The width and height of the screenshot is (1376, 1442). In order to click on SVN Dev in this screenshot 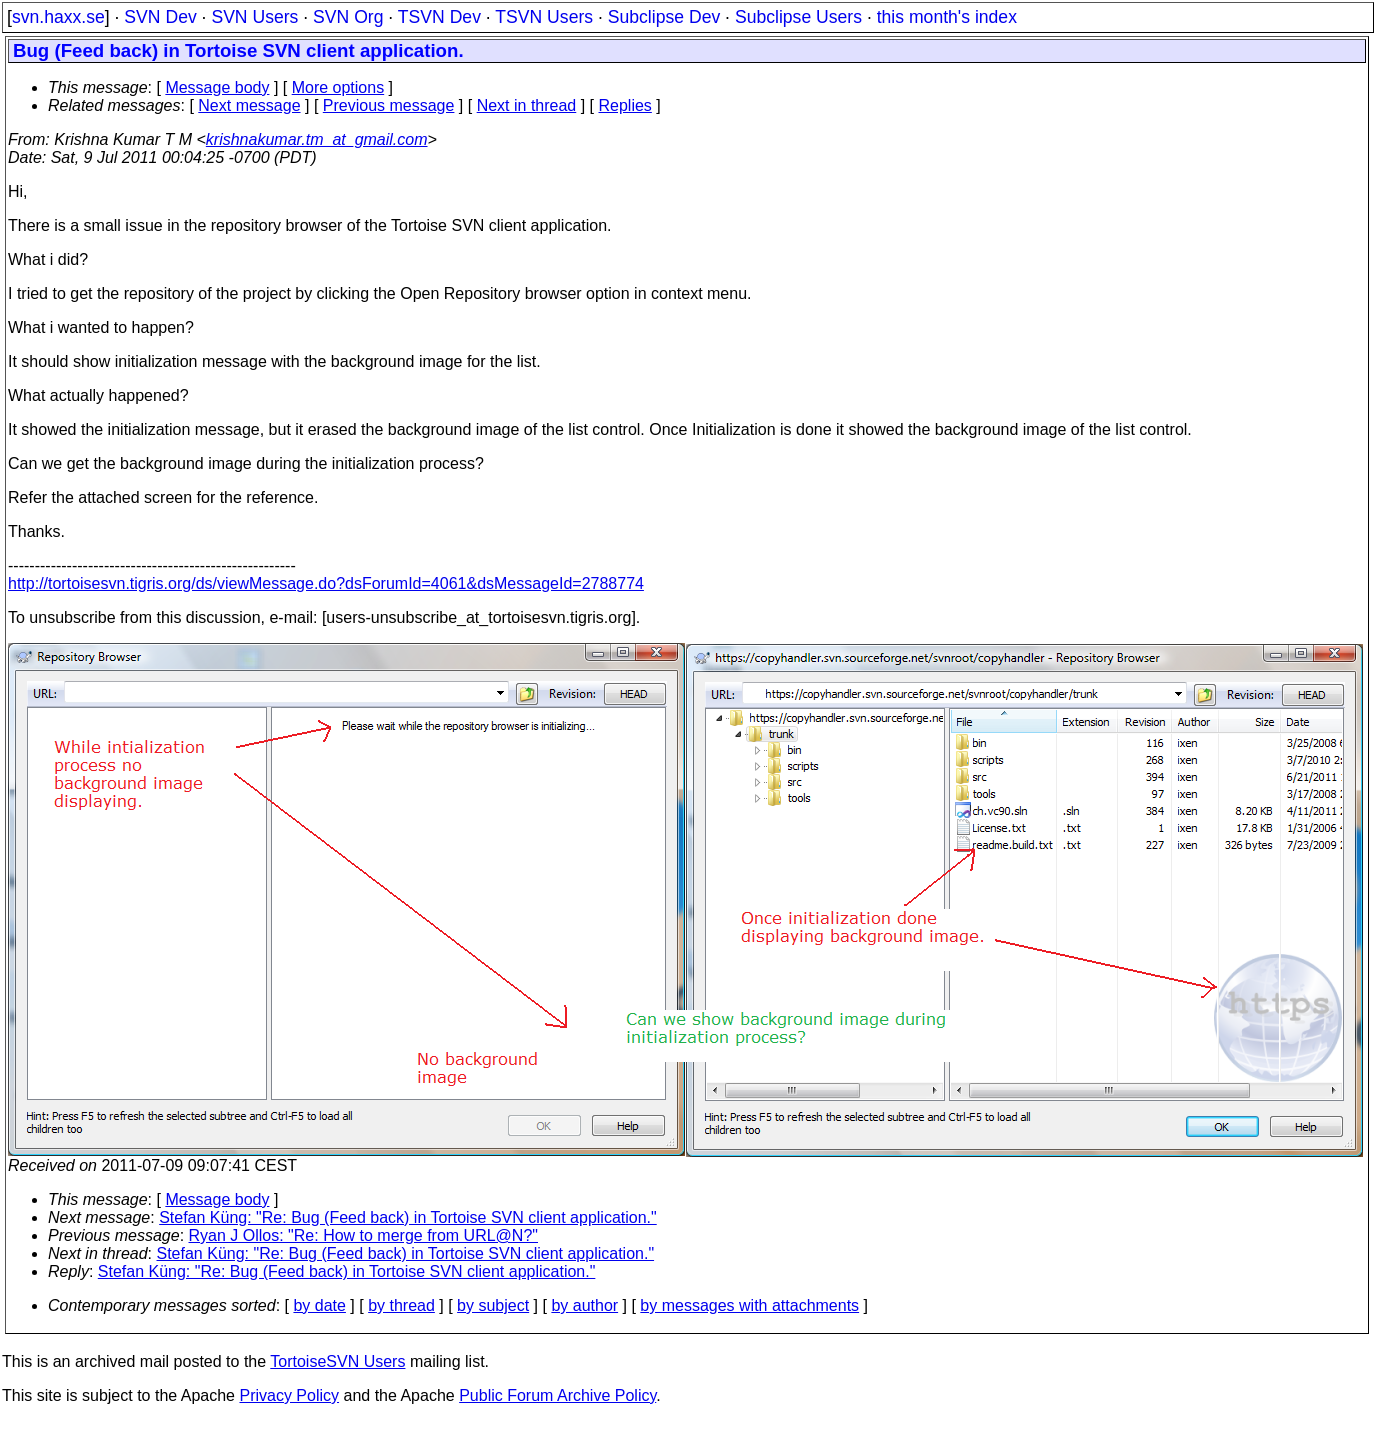, I will do `click(160, 17)`.